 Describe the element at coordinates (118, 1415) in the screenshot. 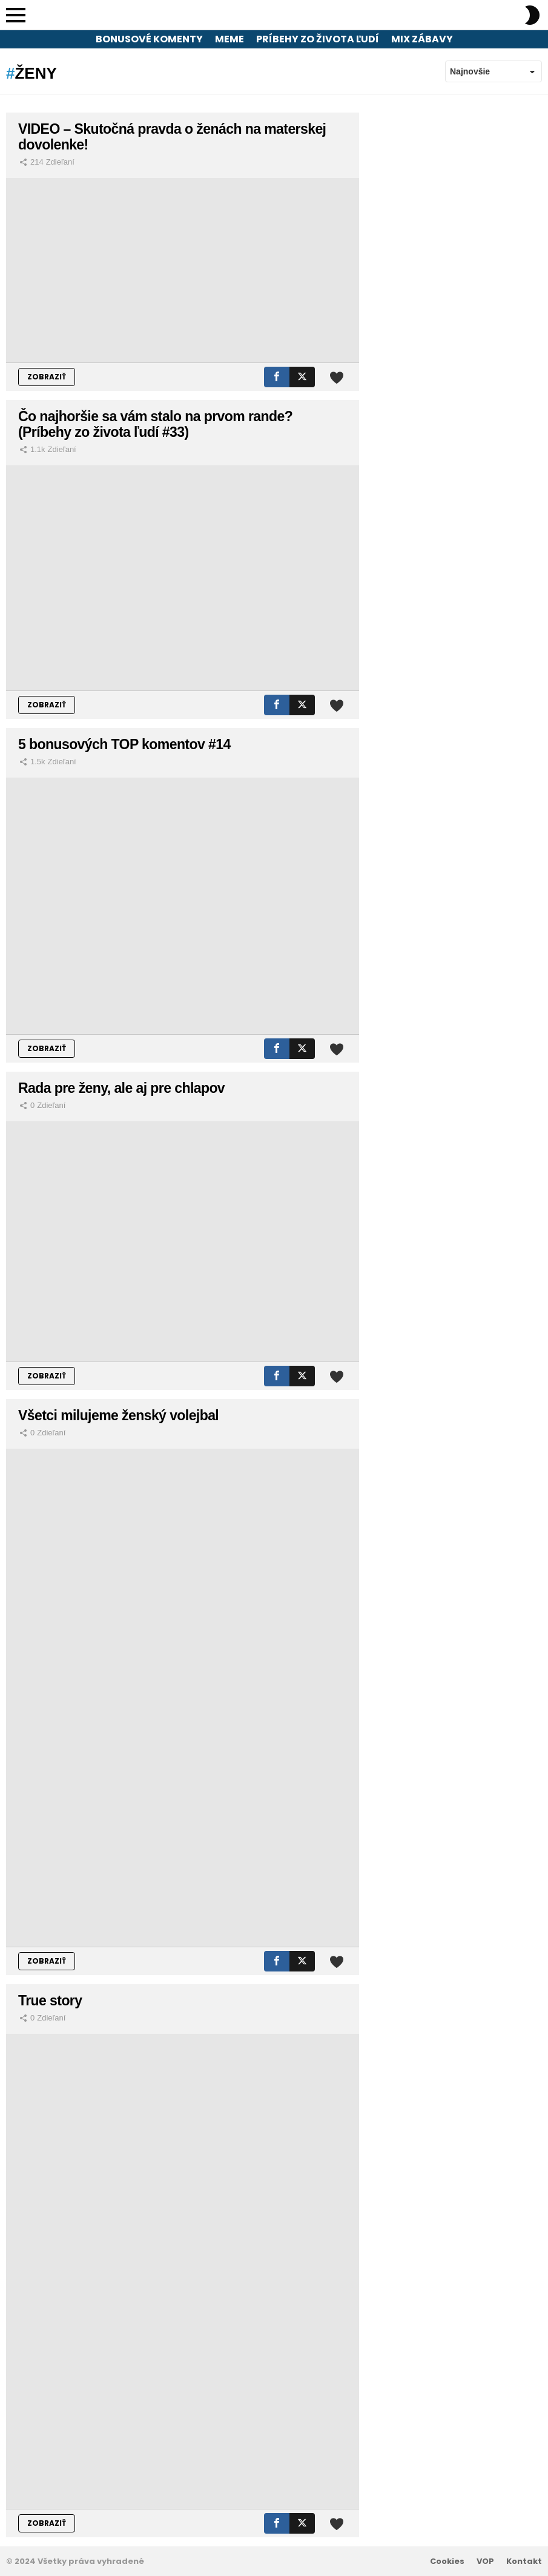

I see `Všetci milujeme ženský volejbal` at that location.